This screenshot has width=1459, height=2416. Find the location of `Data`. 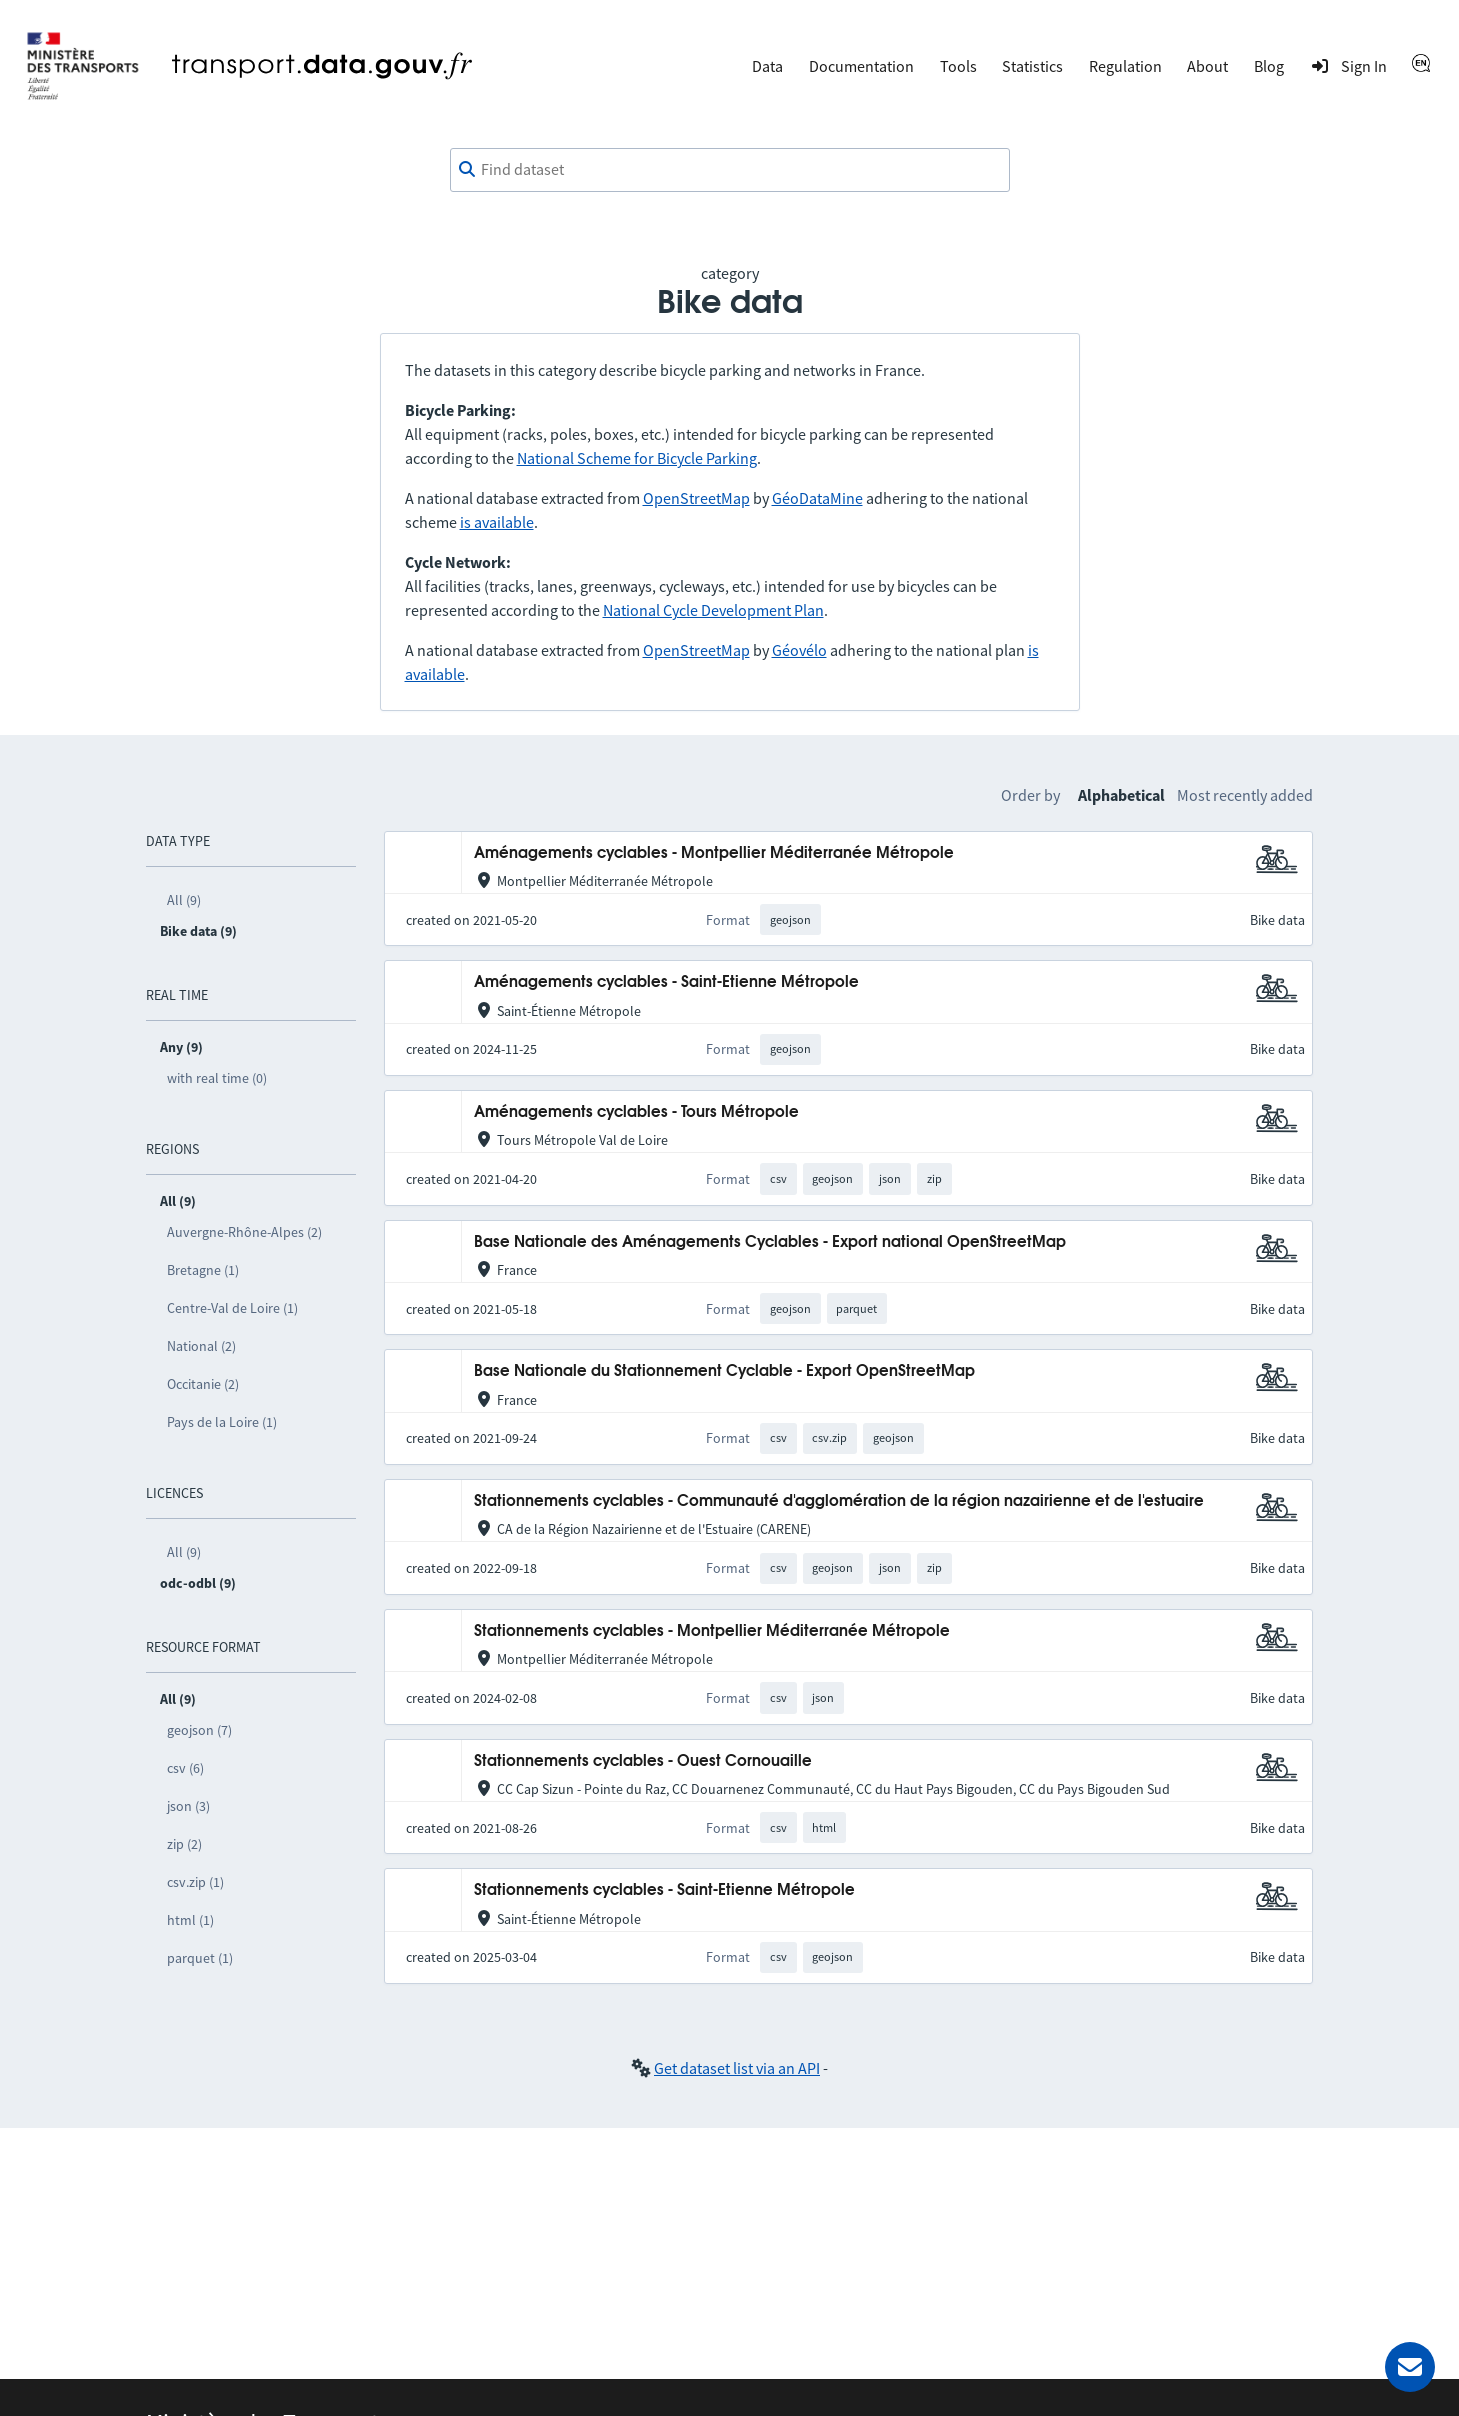

Data is located at coordinates (767, 66).